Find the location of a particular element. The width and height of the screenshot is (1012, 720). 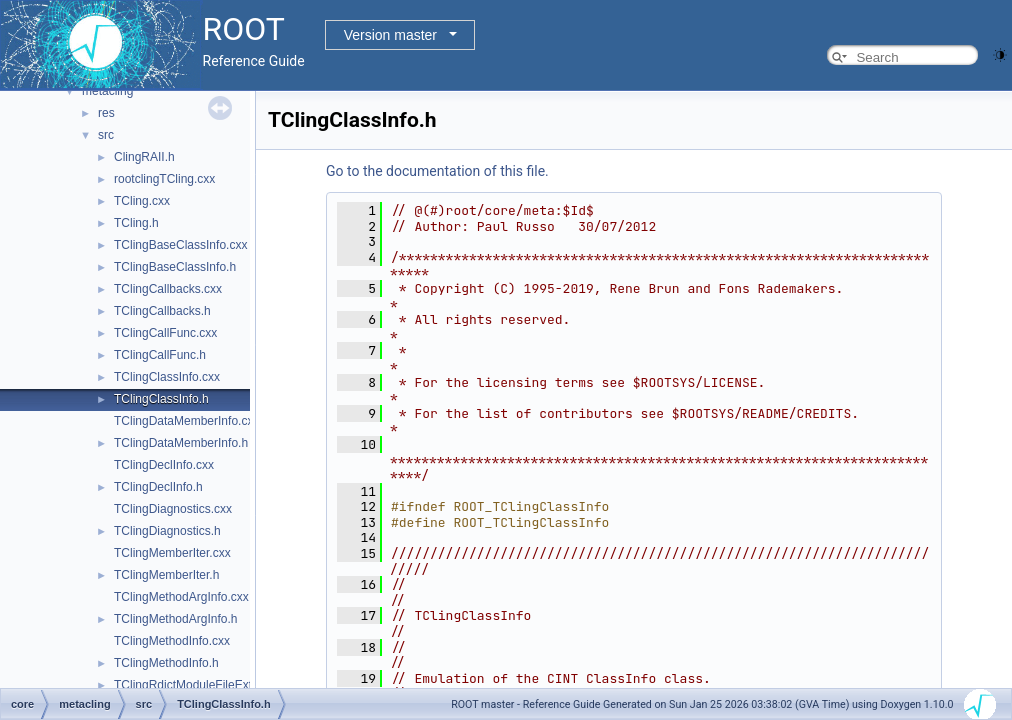

ClingRAII.h is located at coordinates (144, 157).